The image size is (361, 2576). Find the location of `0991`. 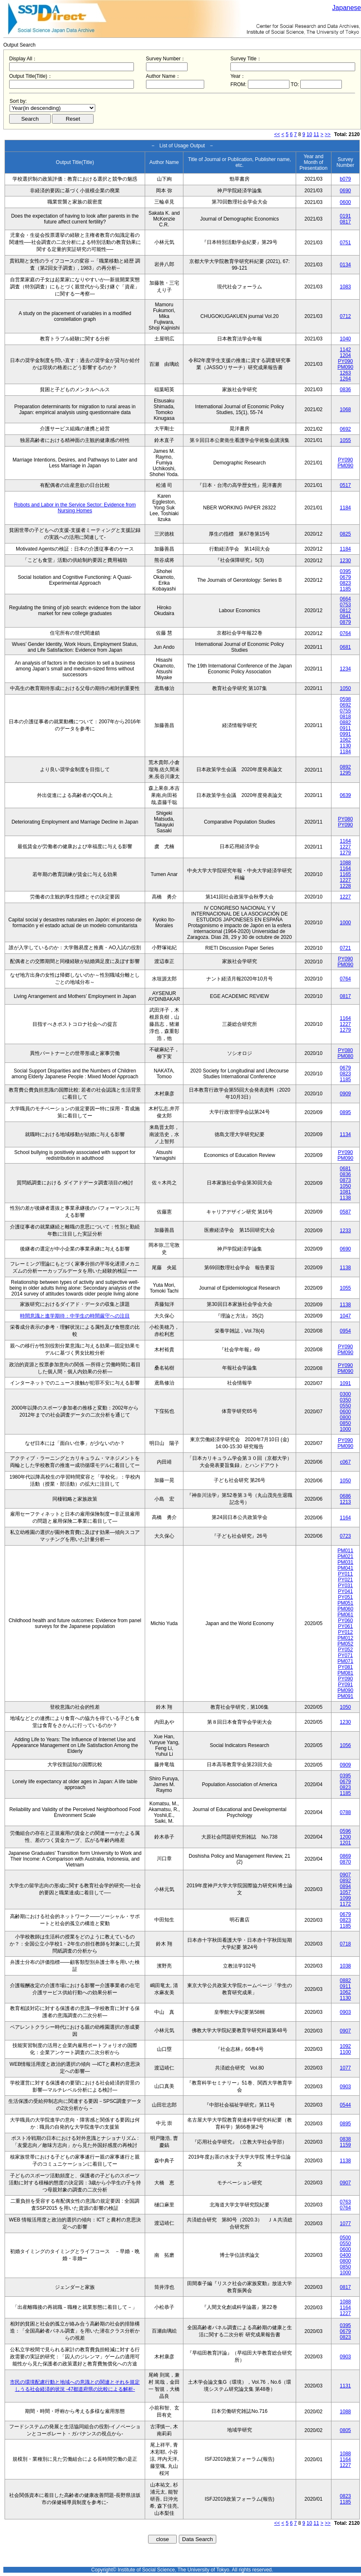

0991 is located at coordinates (345, 734).